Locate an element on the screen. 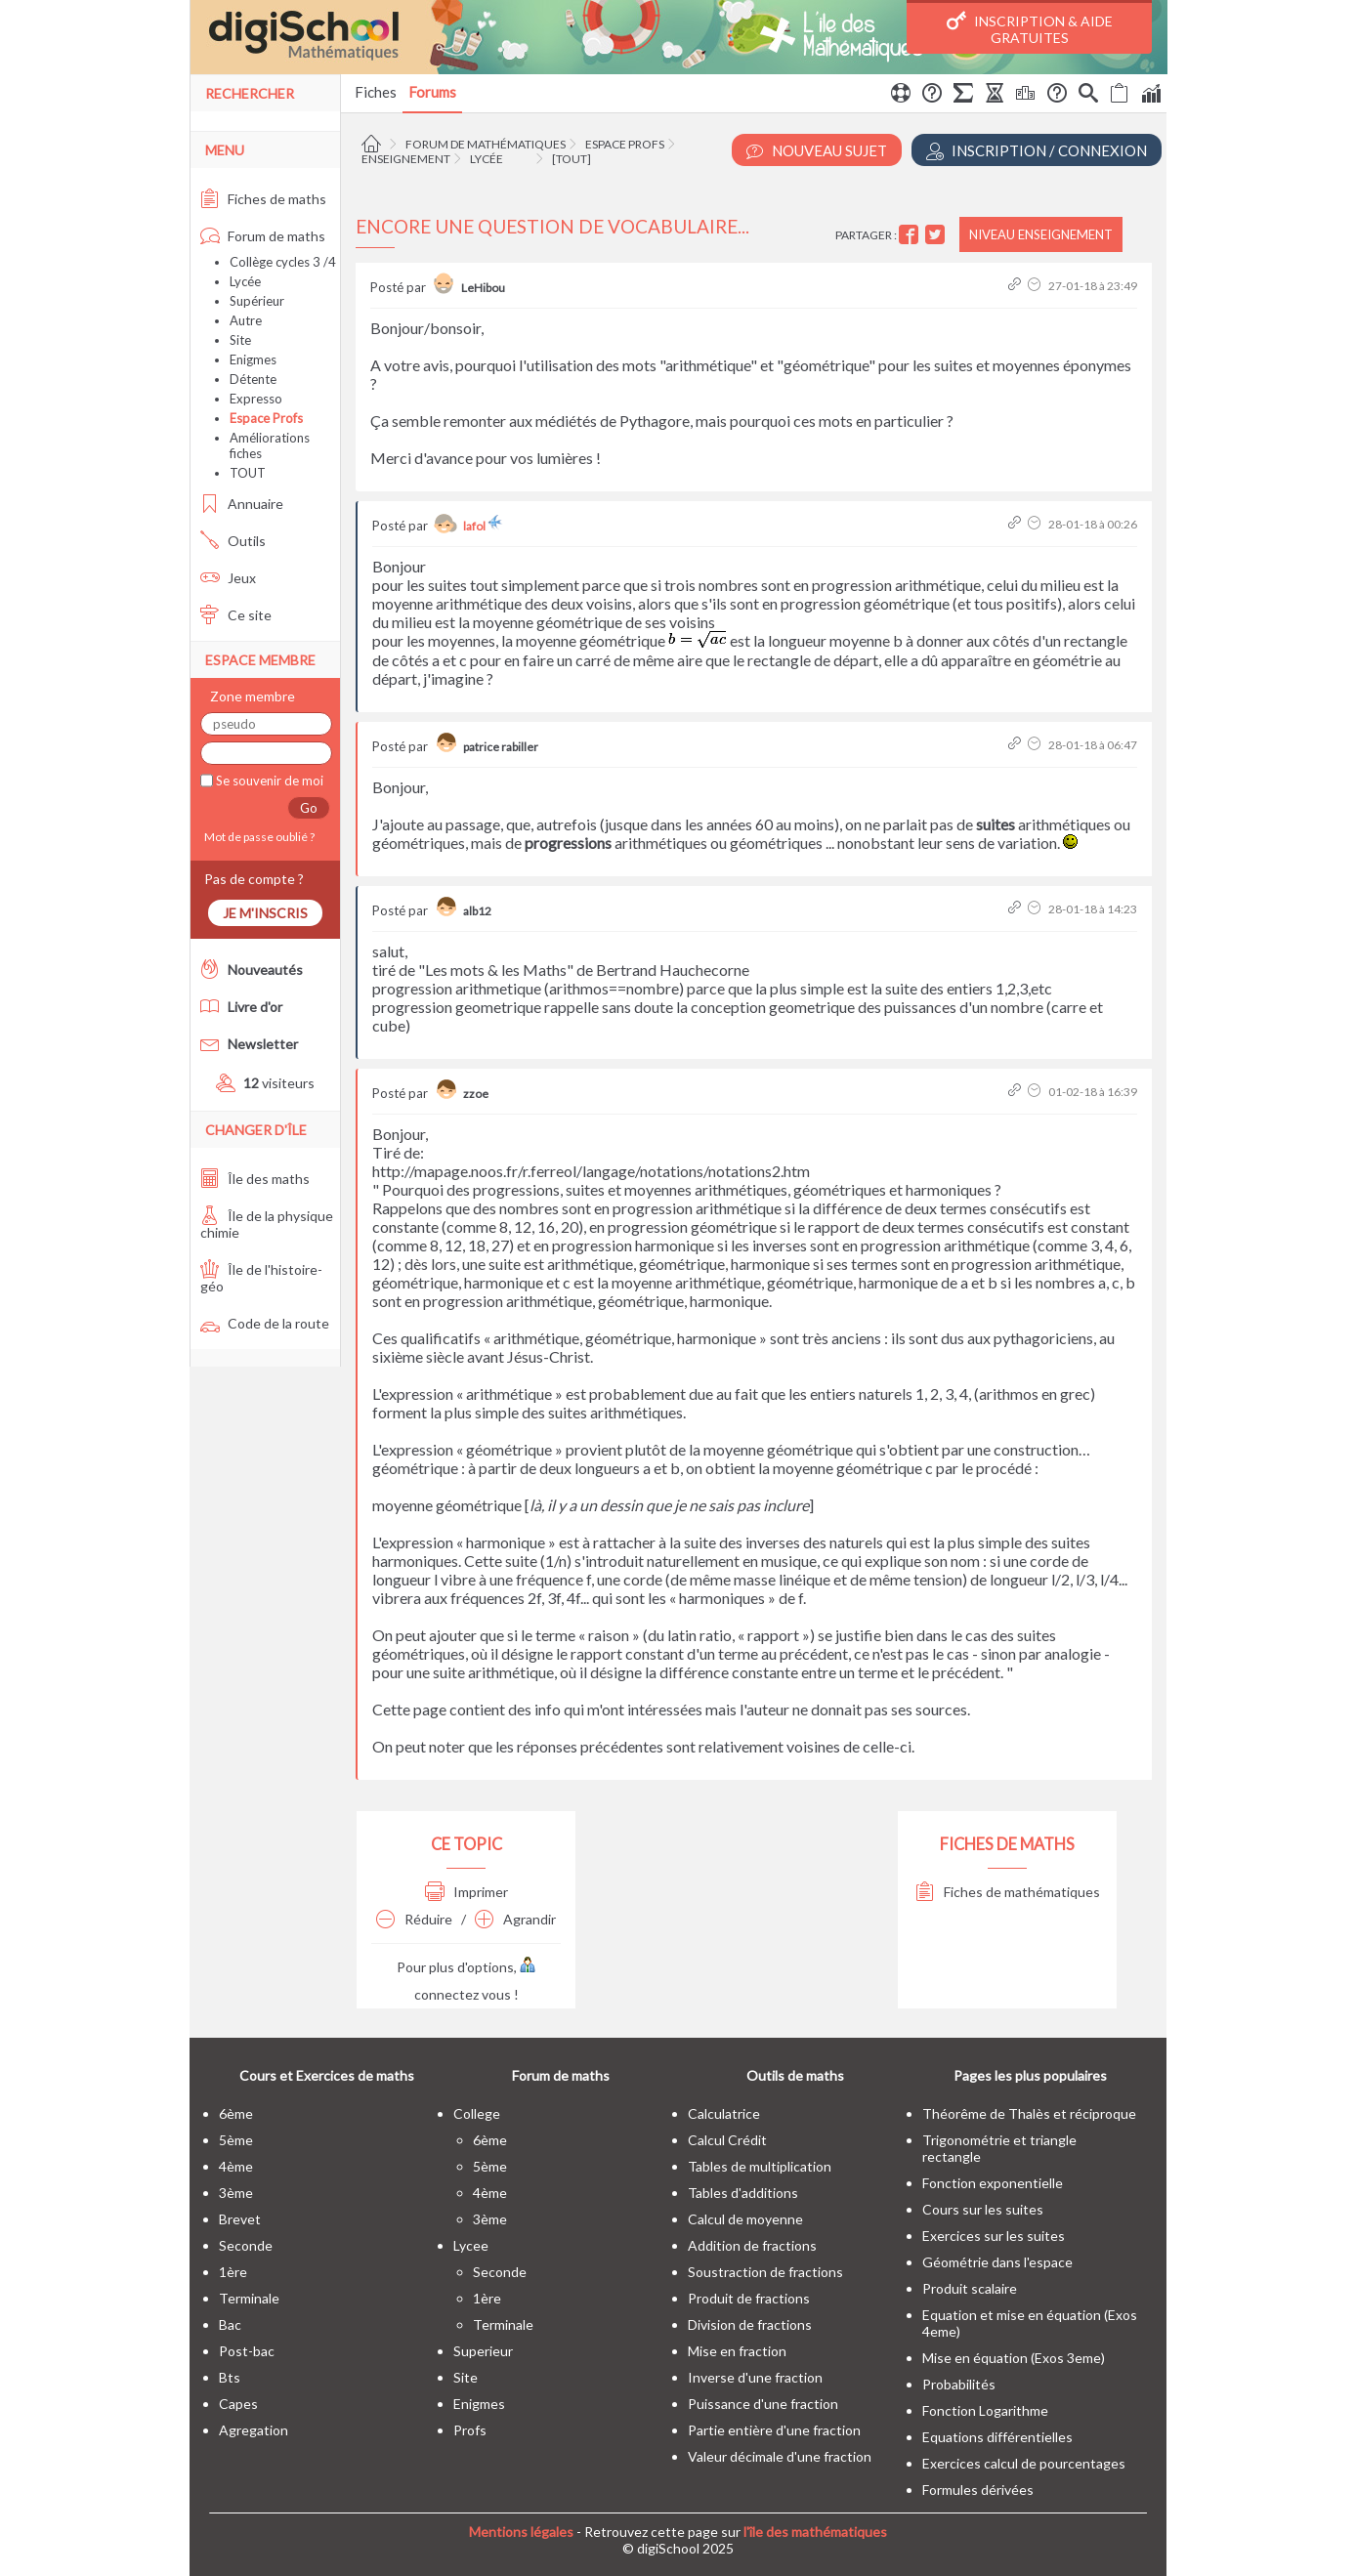 Image resolution: width=1356 pixels, height=2576 pixels. Imprimer is located at coordinates (466, 1891).